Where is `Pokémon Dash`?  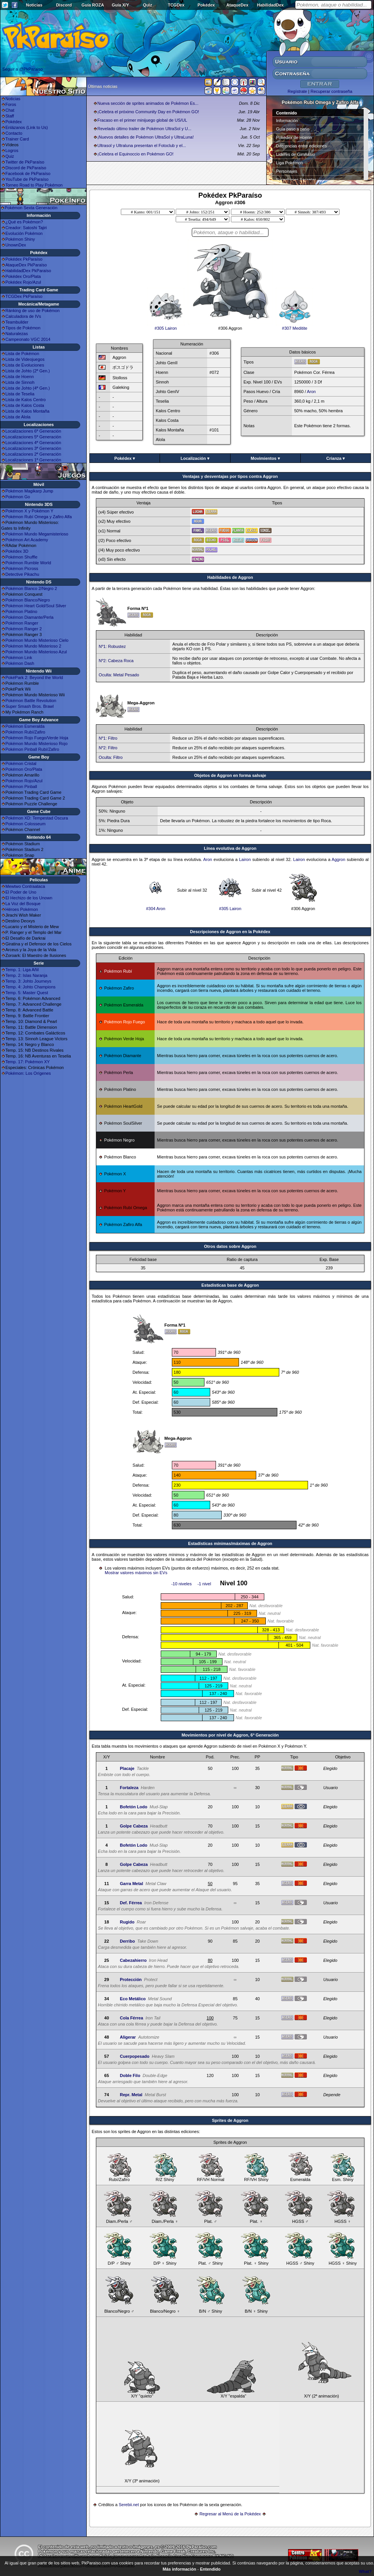
Pokémon Dash is located at coordinates (19, 663).